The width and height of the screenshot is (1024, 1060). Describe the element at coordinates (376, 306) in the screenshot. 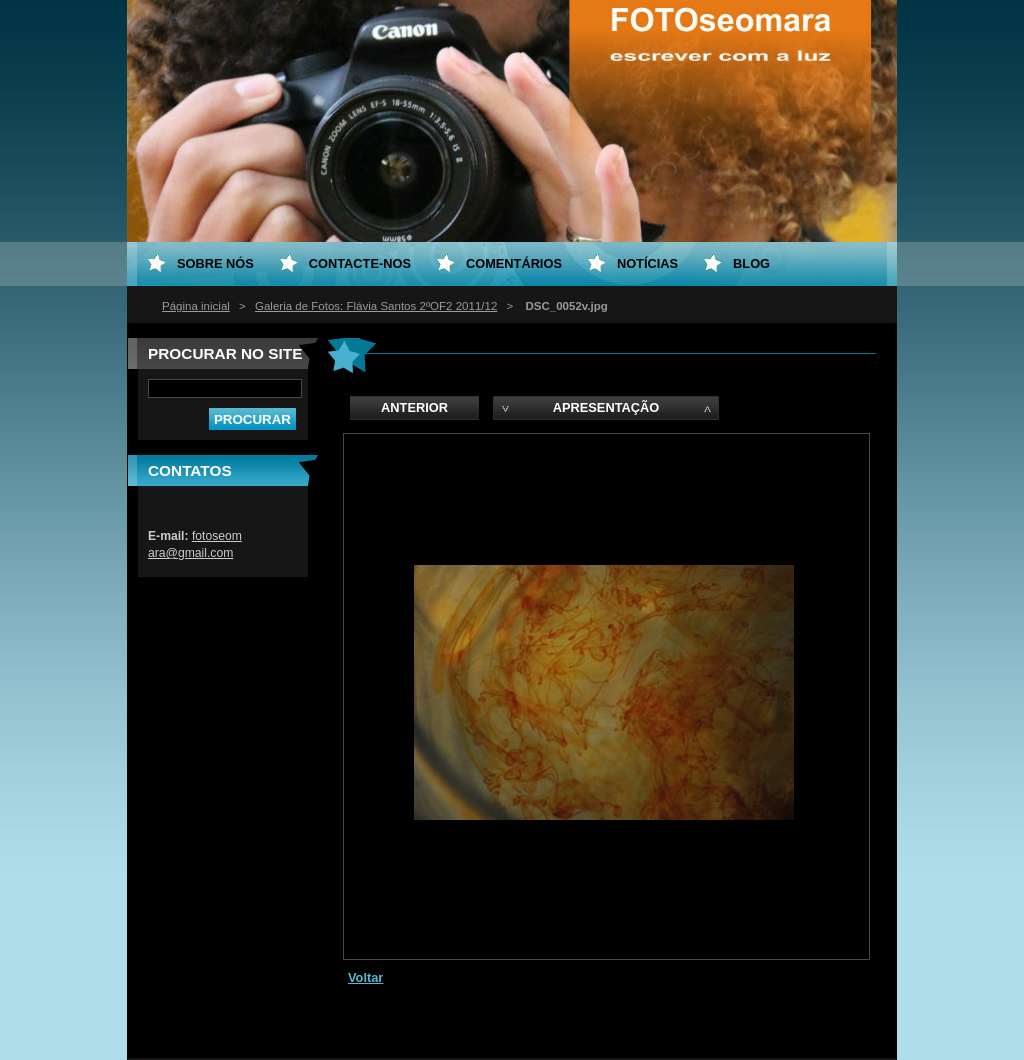

I see `Galeria de Fotos: Flávia Santos 2ºOF2 2011/12` at that location.